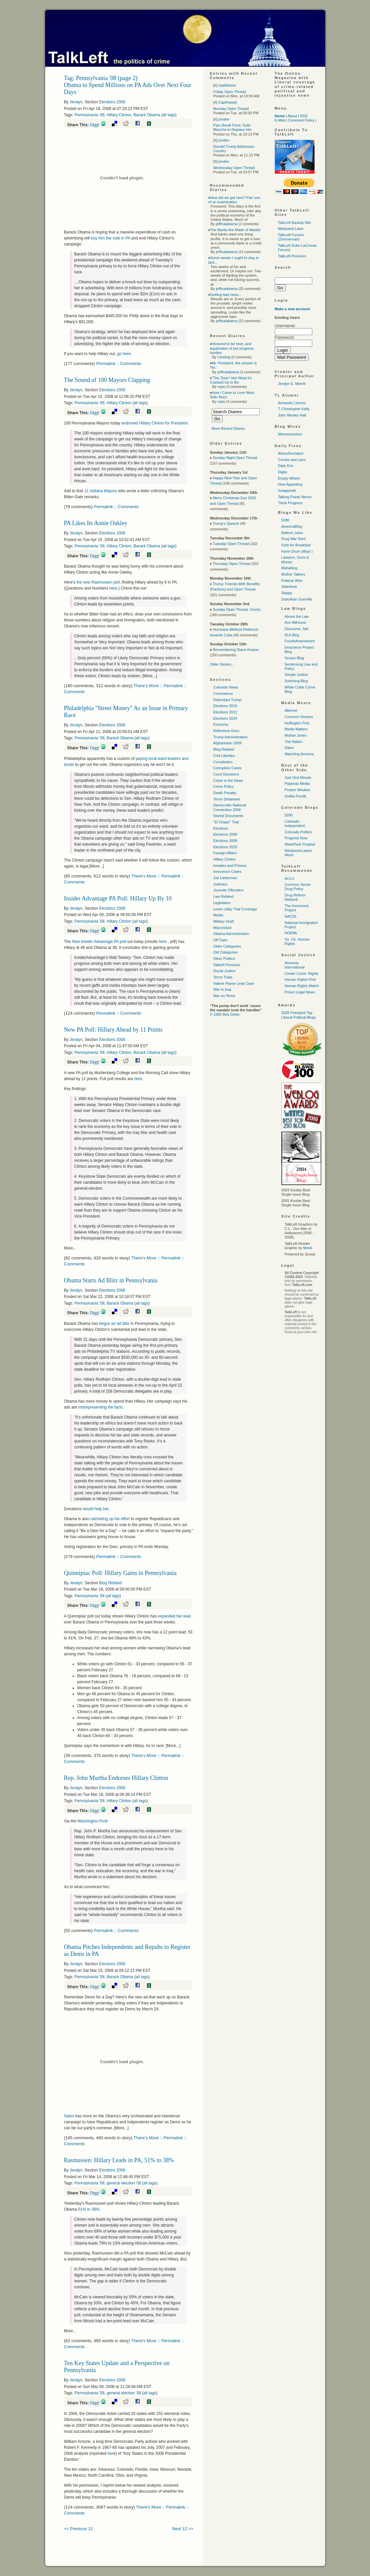 This screenshot has height=2576, width=370. What do you see at coordinates (100, 1407) in the screenshot?
I see `misrepresenting the facts` at bounding box center [100, 1407].